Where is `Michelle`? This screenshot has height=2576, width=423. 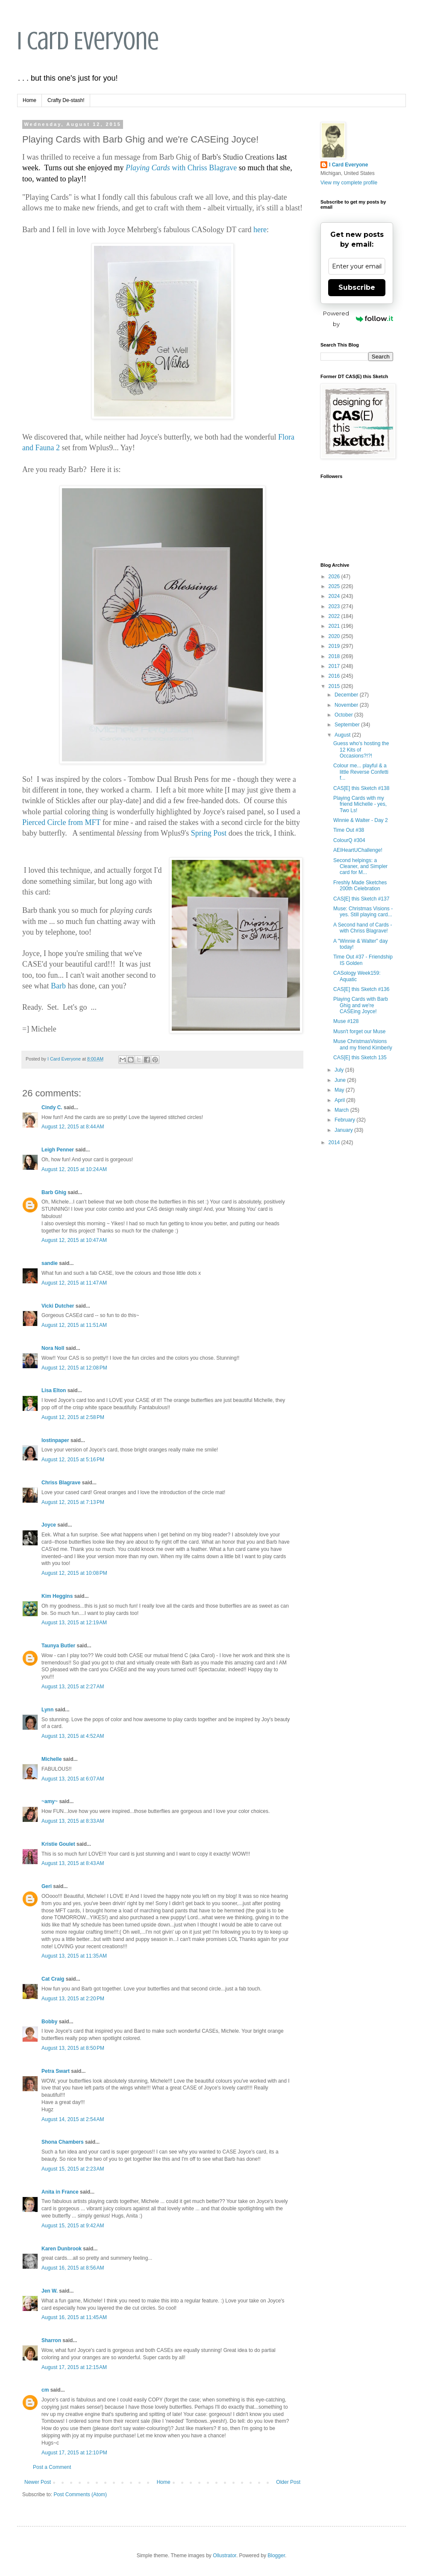
Michelle is located at coordinates (51, 1759).